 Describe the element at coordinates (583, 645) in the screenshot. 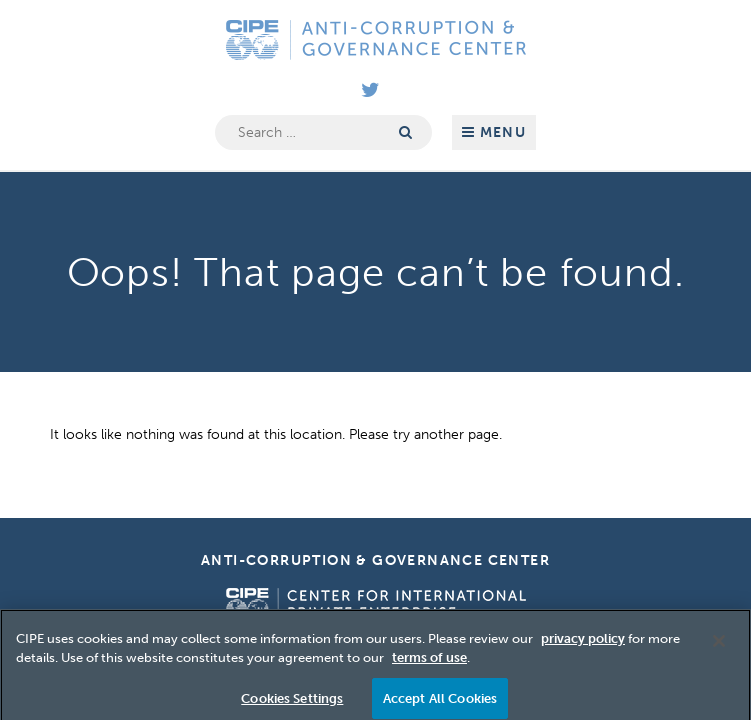

I see `privacy policy` at that location.